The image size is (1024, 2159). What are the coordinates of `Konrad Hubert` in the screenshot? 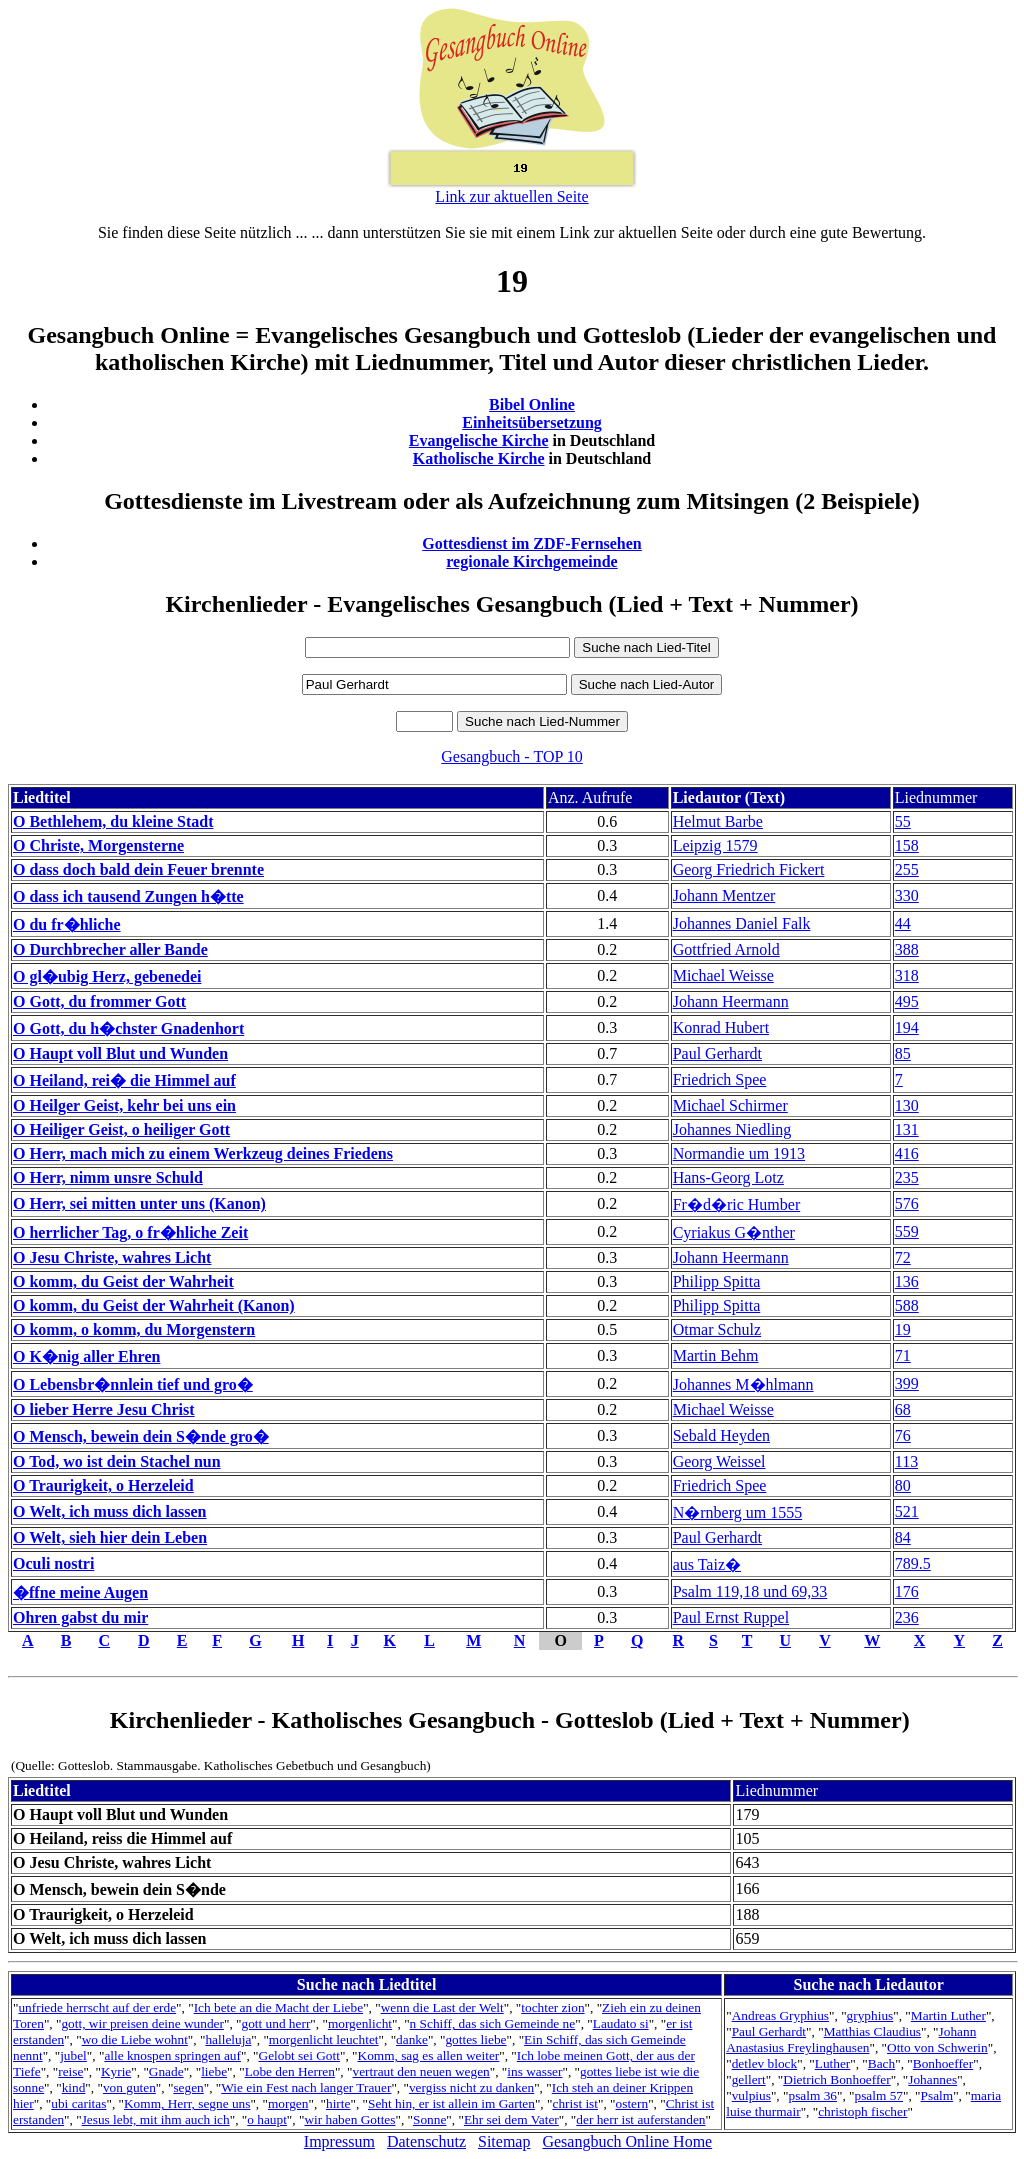 It's located at (721, 1027).